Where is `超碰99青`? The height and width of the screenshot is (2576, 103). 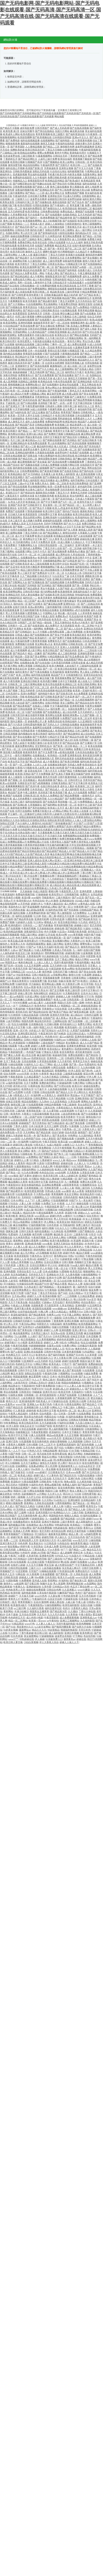 超碰99青 is located at coordinates (19, 1243).